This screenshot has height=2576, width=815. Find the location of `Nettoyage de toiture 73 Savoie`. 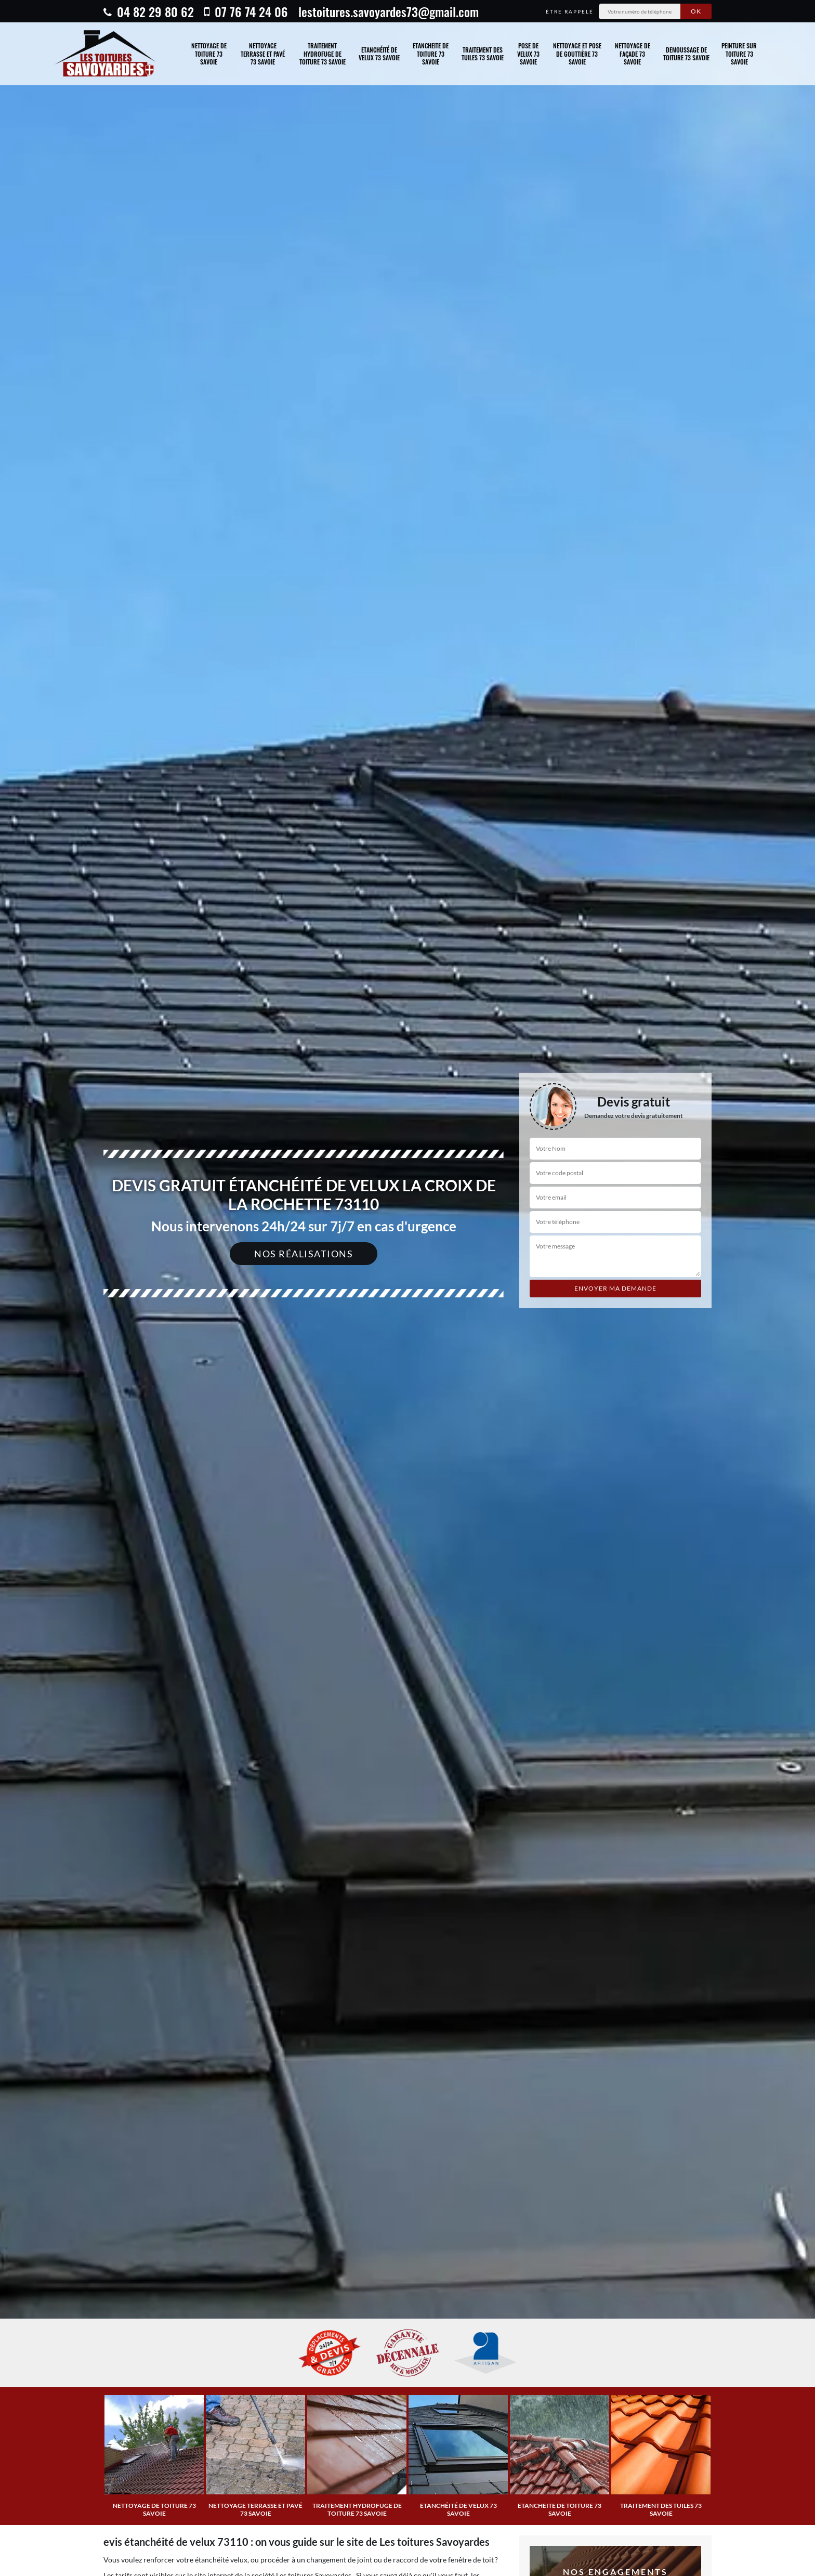

Nettoyage de toiture 73 Savoie is located at coordinates (209, 54).